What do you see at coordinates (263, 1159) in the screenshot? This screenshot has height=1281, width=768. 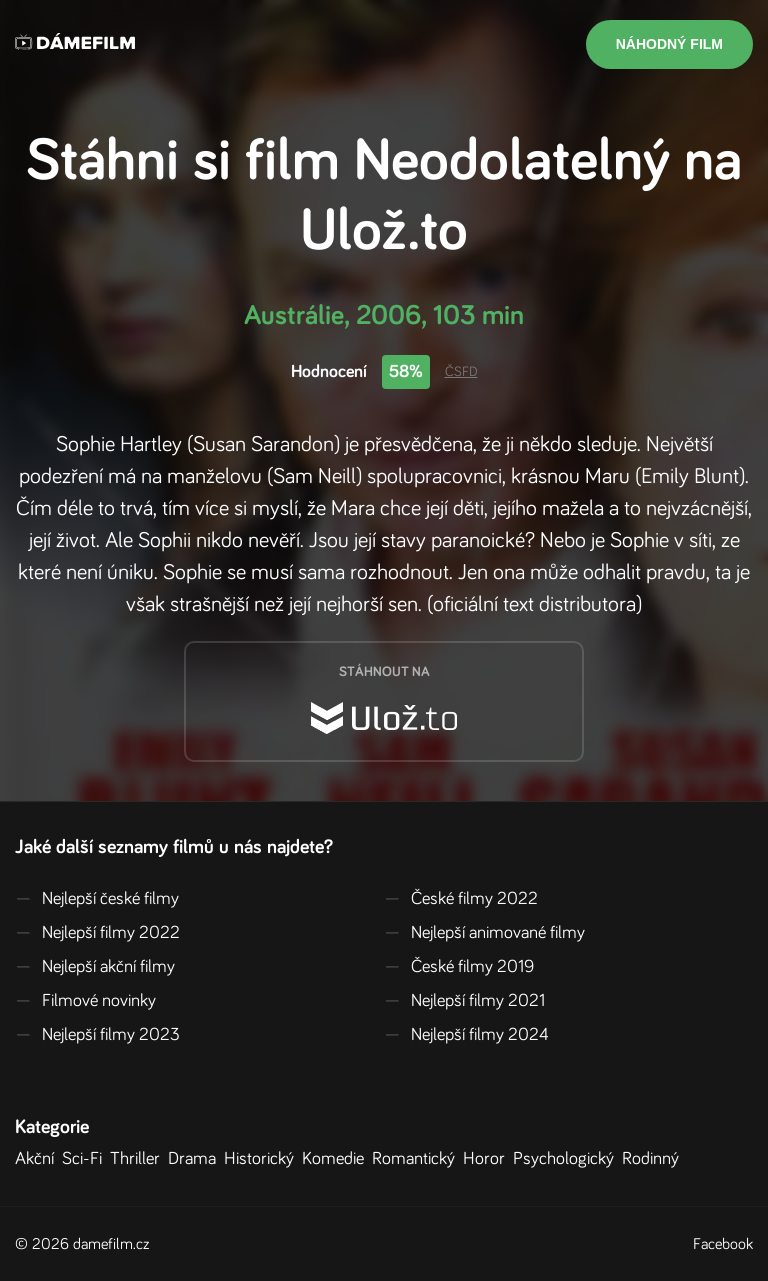 I see `Historický` at bounding box center [263, 1159].